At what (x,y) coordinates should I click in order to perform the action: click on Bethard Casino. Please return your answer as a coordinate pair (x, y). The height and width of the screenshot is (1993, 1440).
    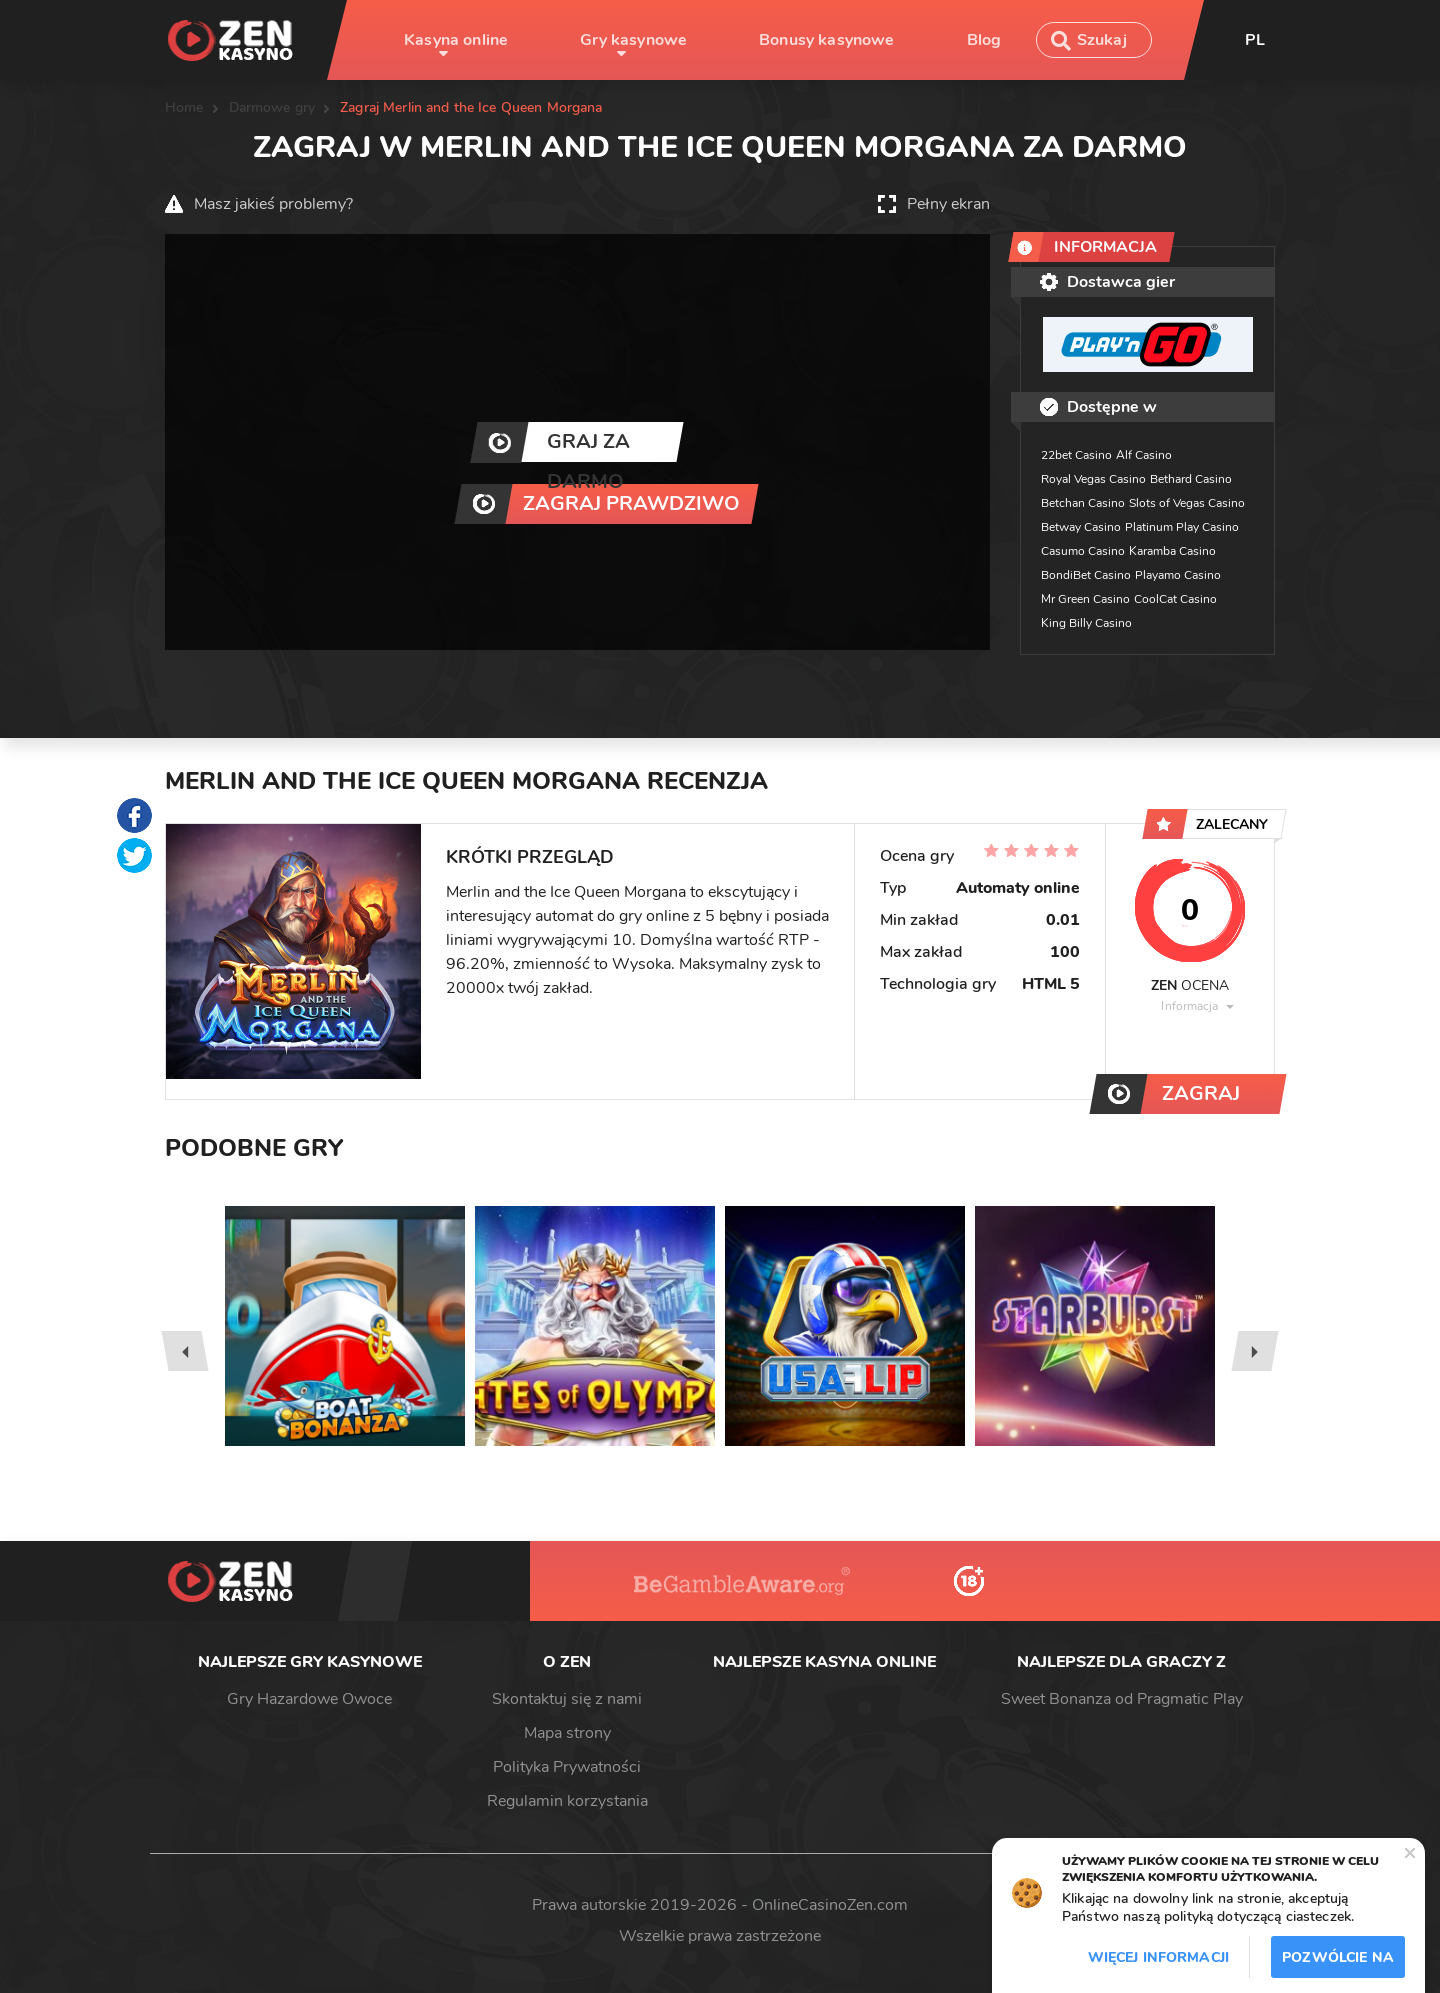
    Looking at the image, I should click on (1191, 479).